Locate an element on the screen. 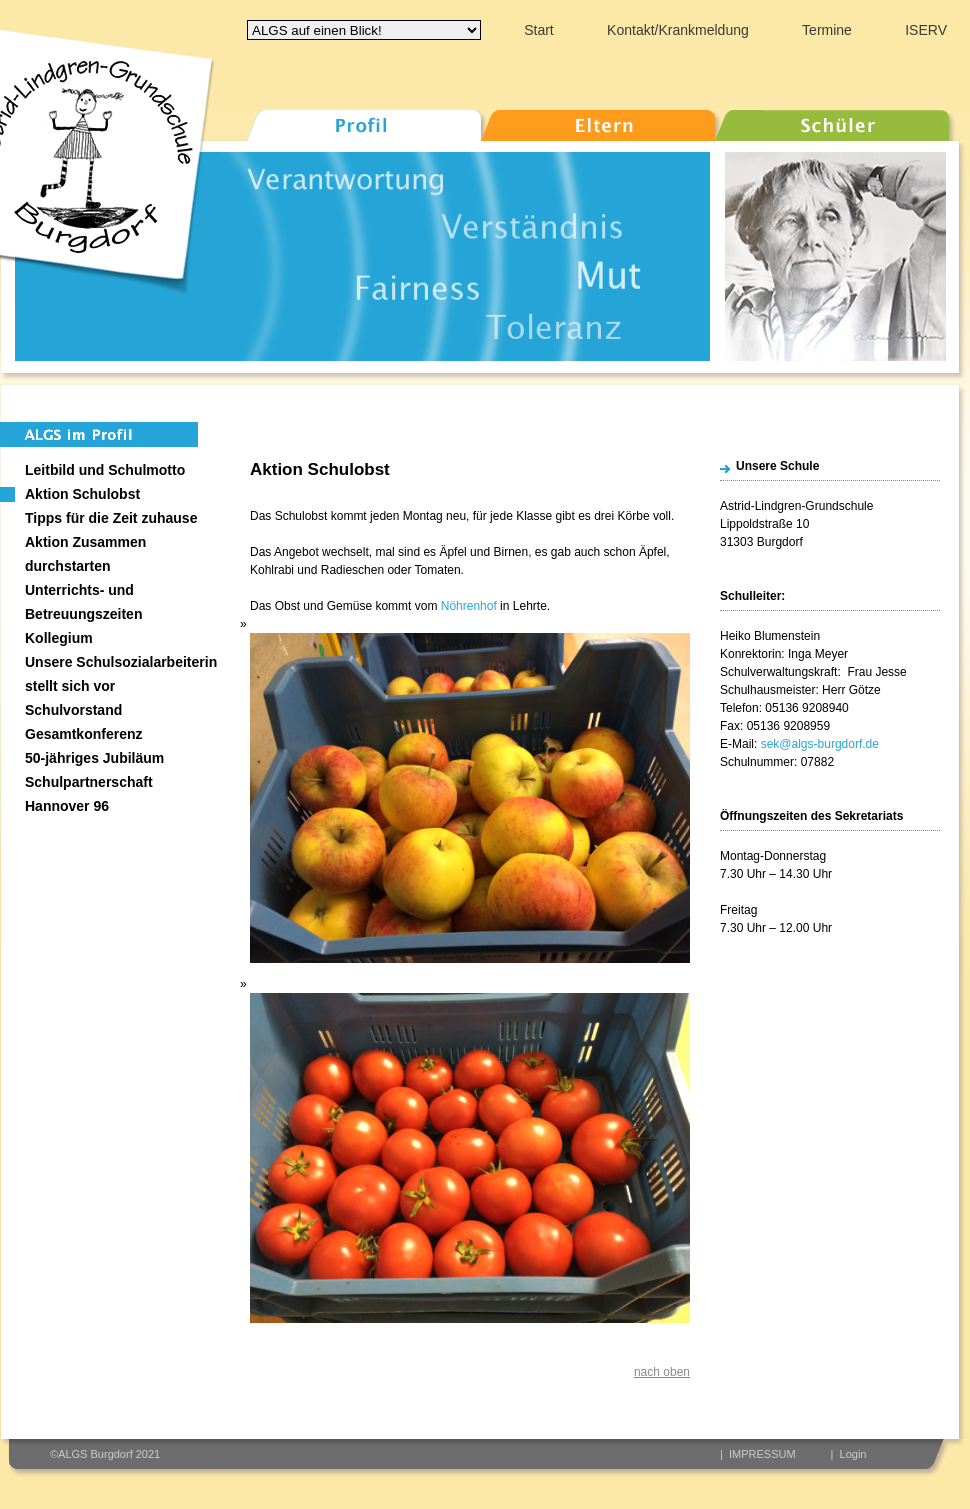 This screenshot has height=1509, width=970. sek@algs-burgdorf.de is located at coordinates (820, 744).